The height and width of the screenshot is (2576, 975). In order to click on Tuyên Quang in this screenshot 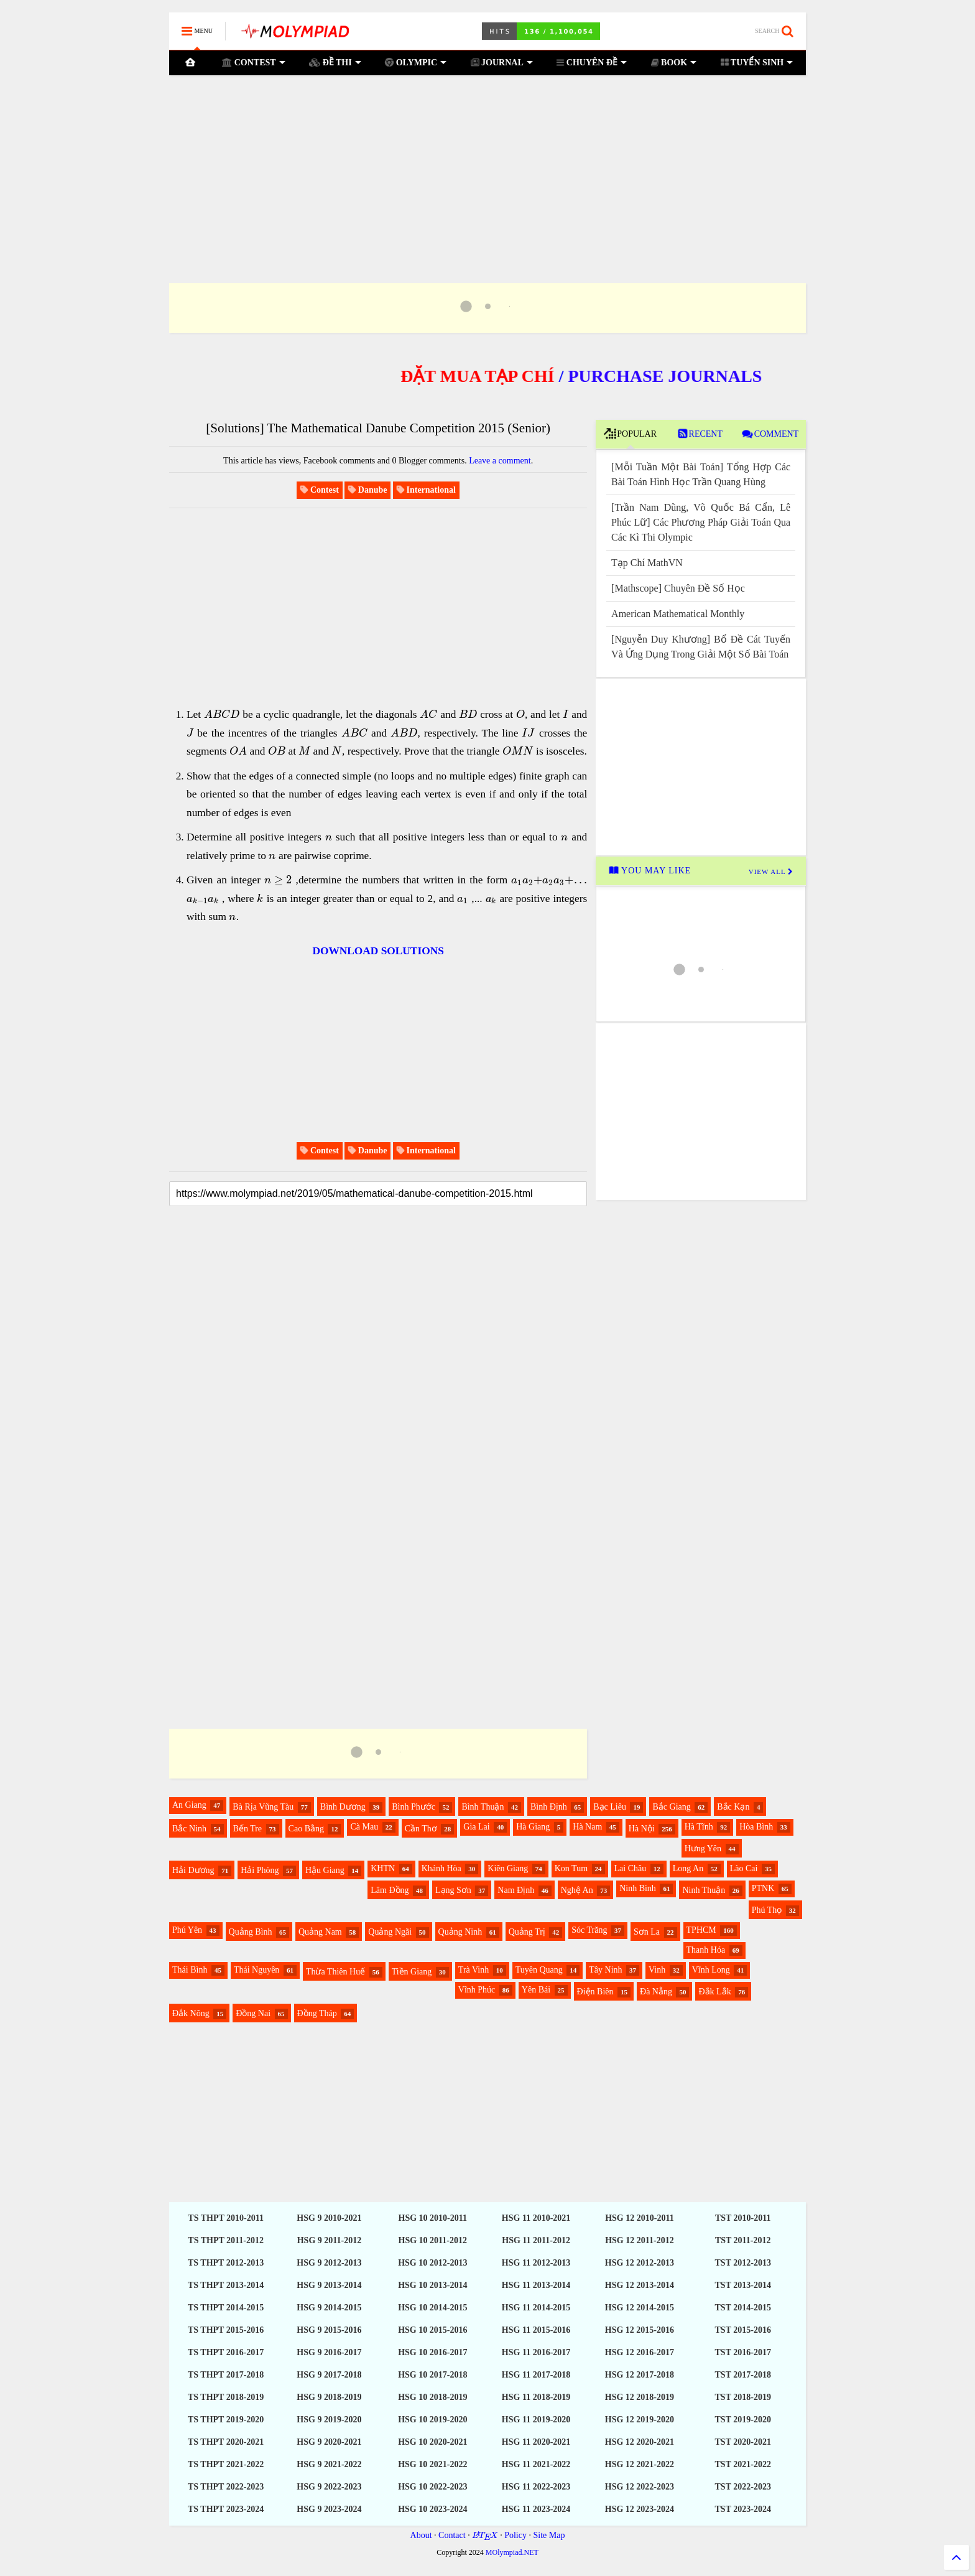, I will do `click(539, 1969)`.